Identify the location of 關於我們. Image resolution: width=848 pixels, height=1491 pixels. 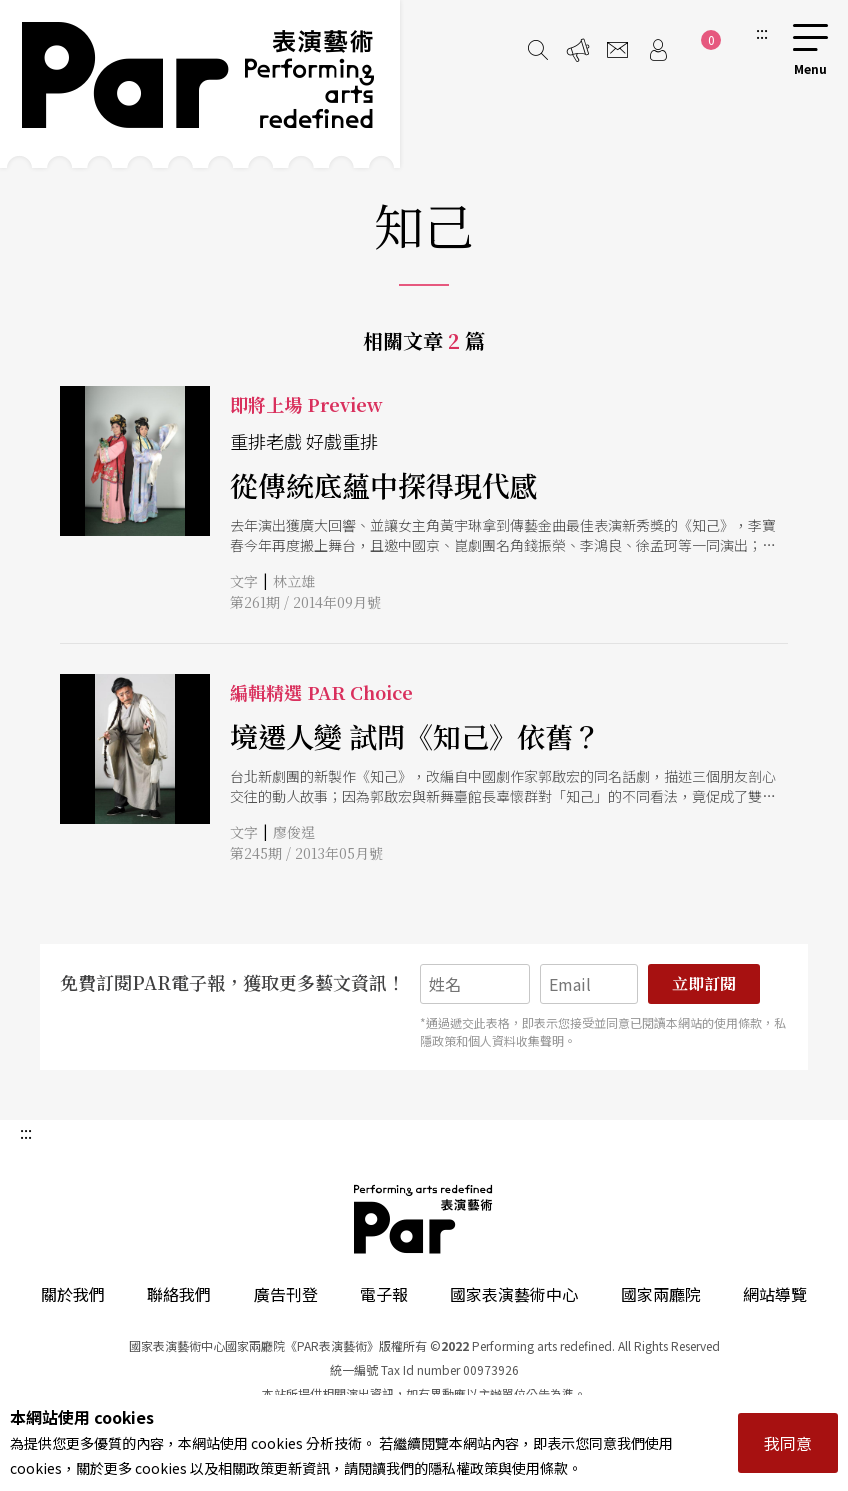
(73, 1294).